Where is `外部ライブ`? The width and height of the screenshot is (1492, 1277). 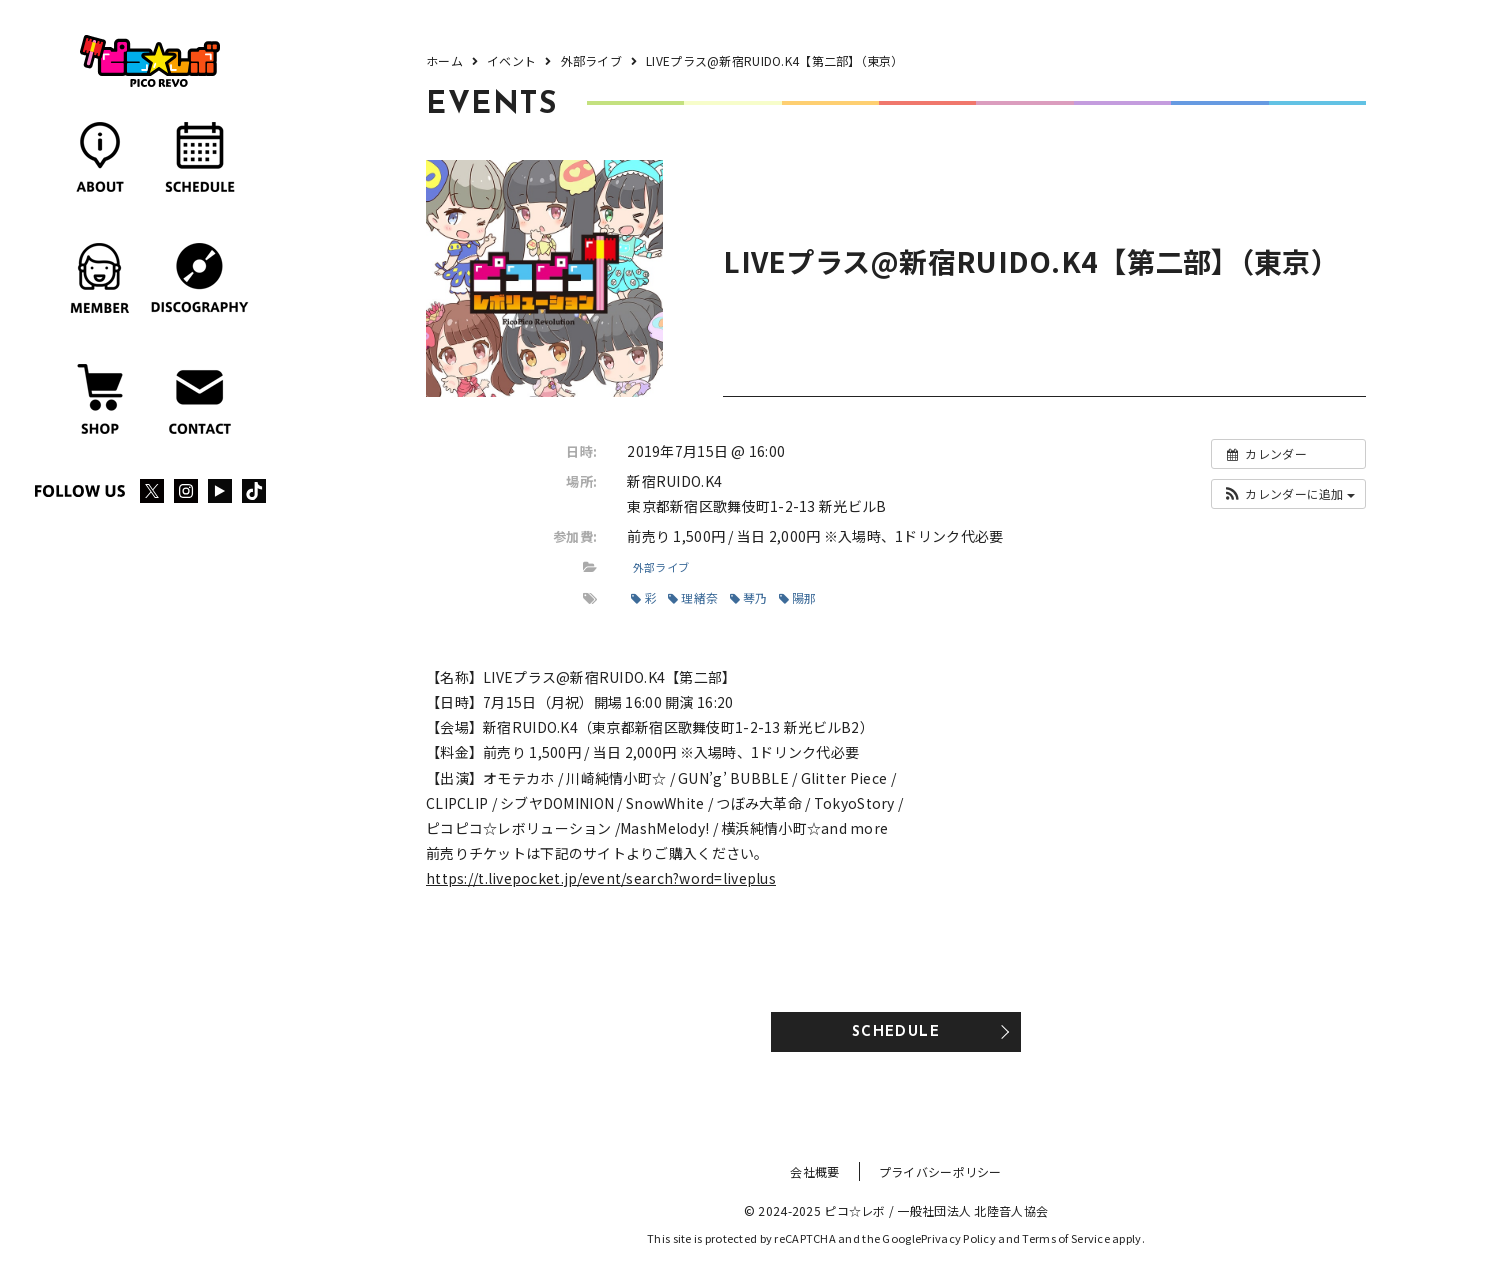
外部ライブ is located at coordinates (661, 567).